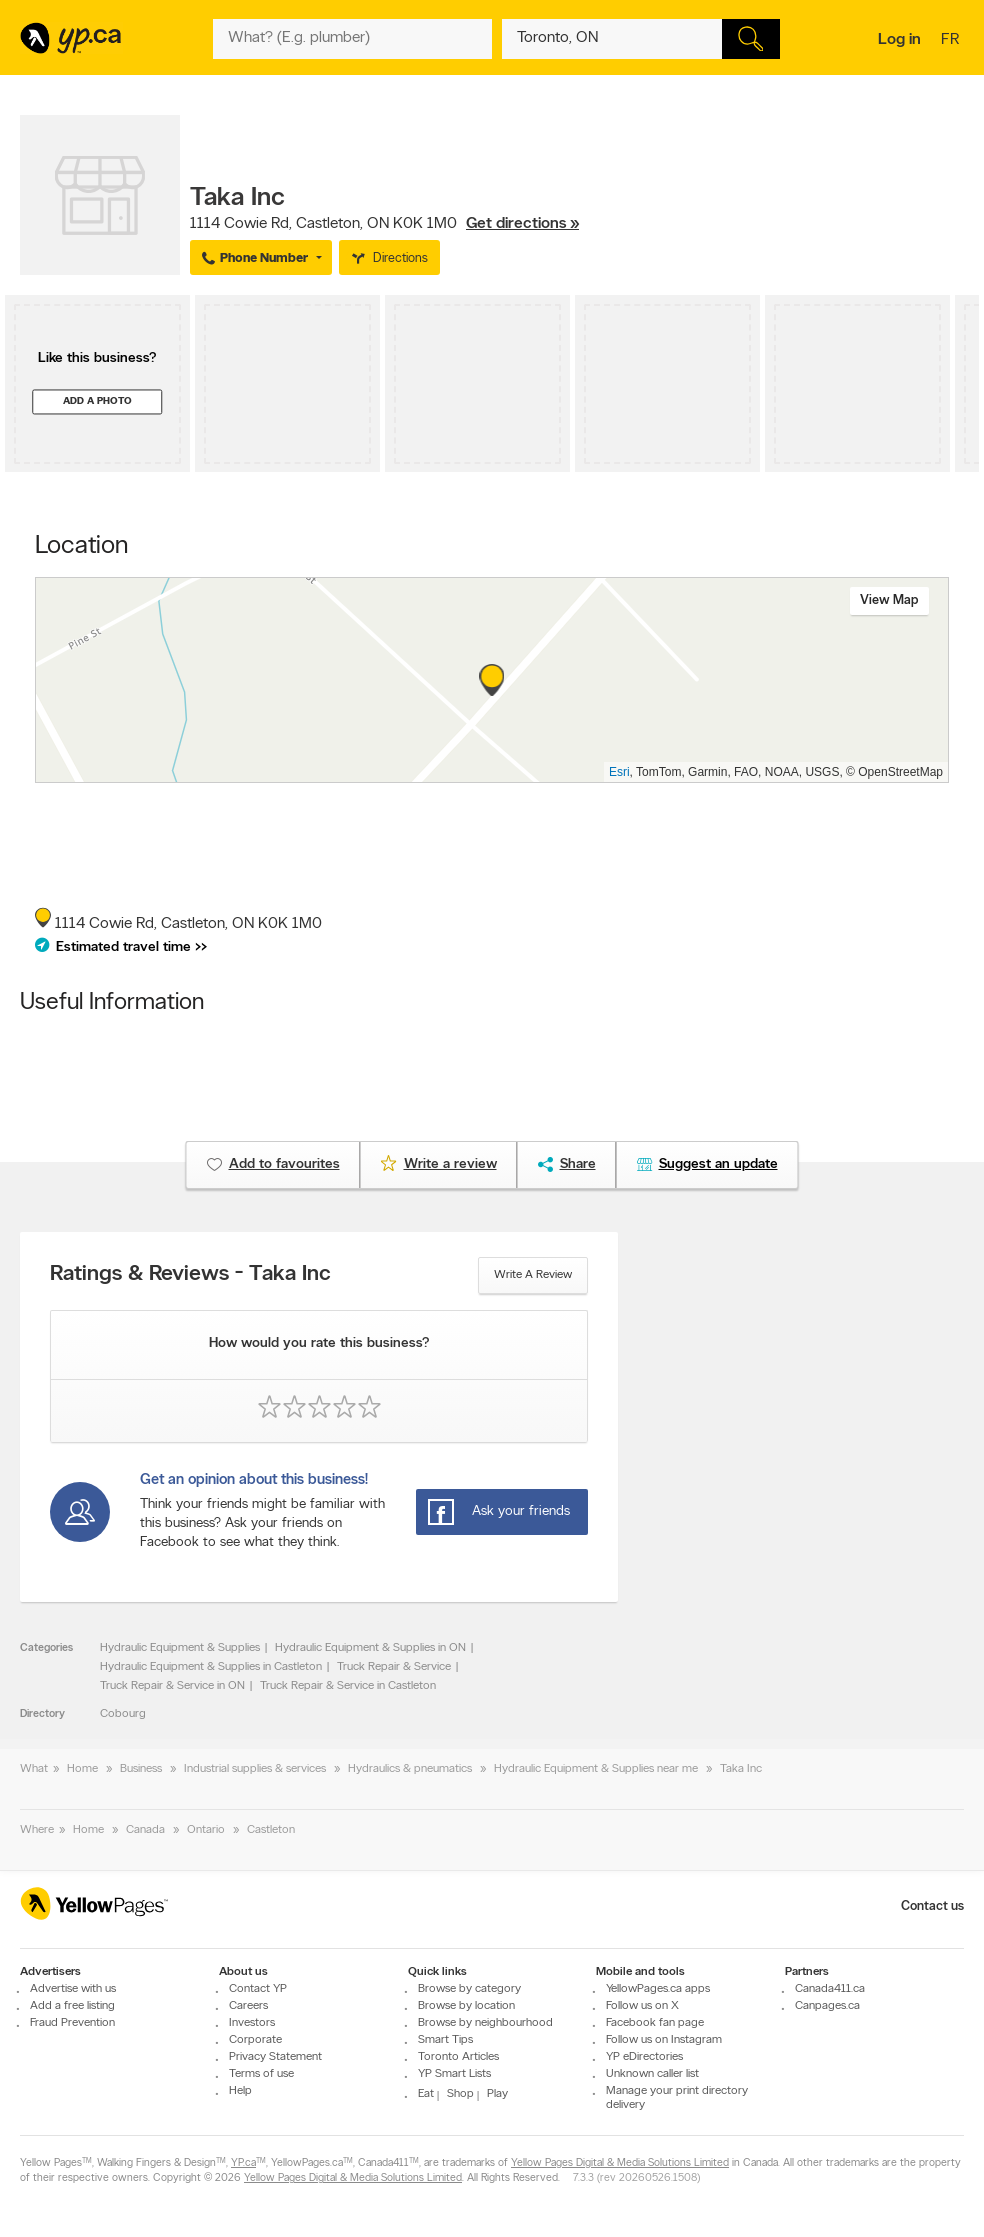 The image size is (984, 2237). I want to click on Get directions », so click(522, 224).